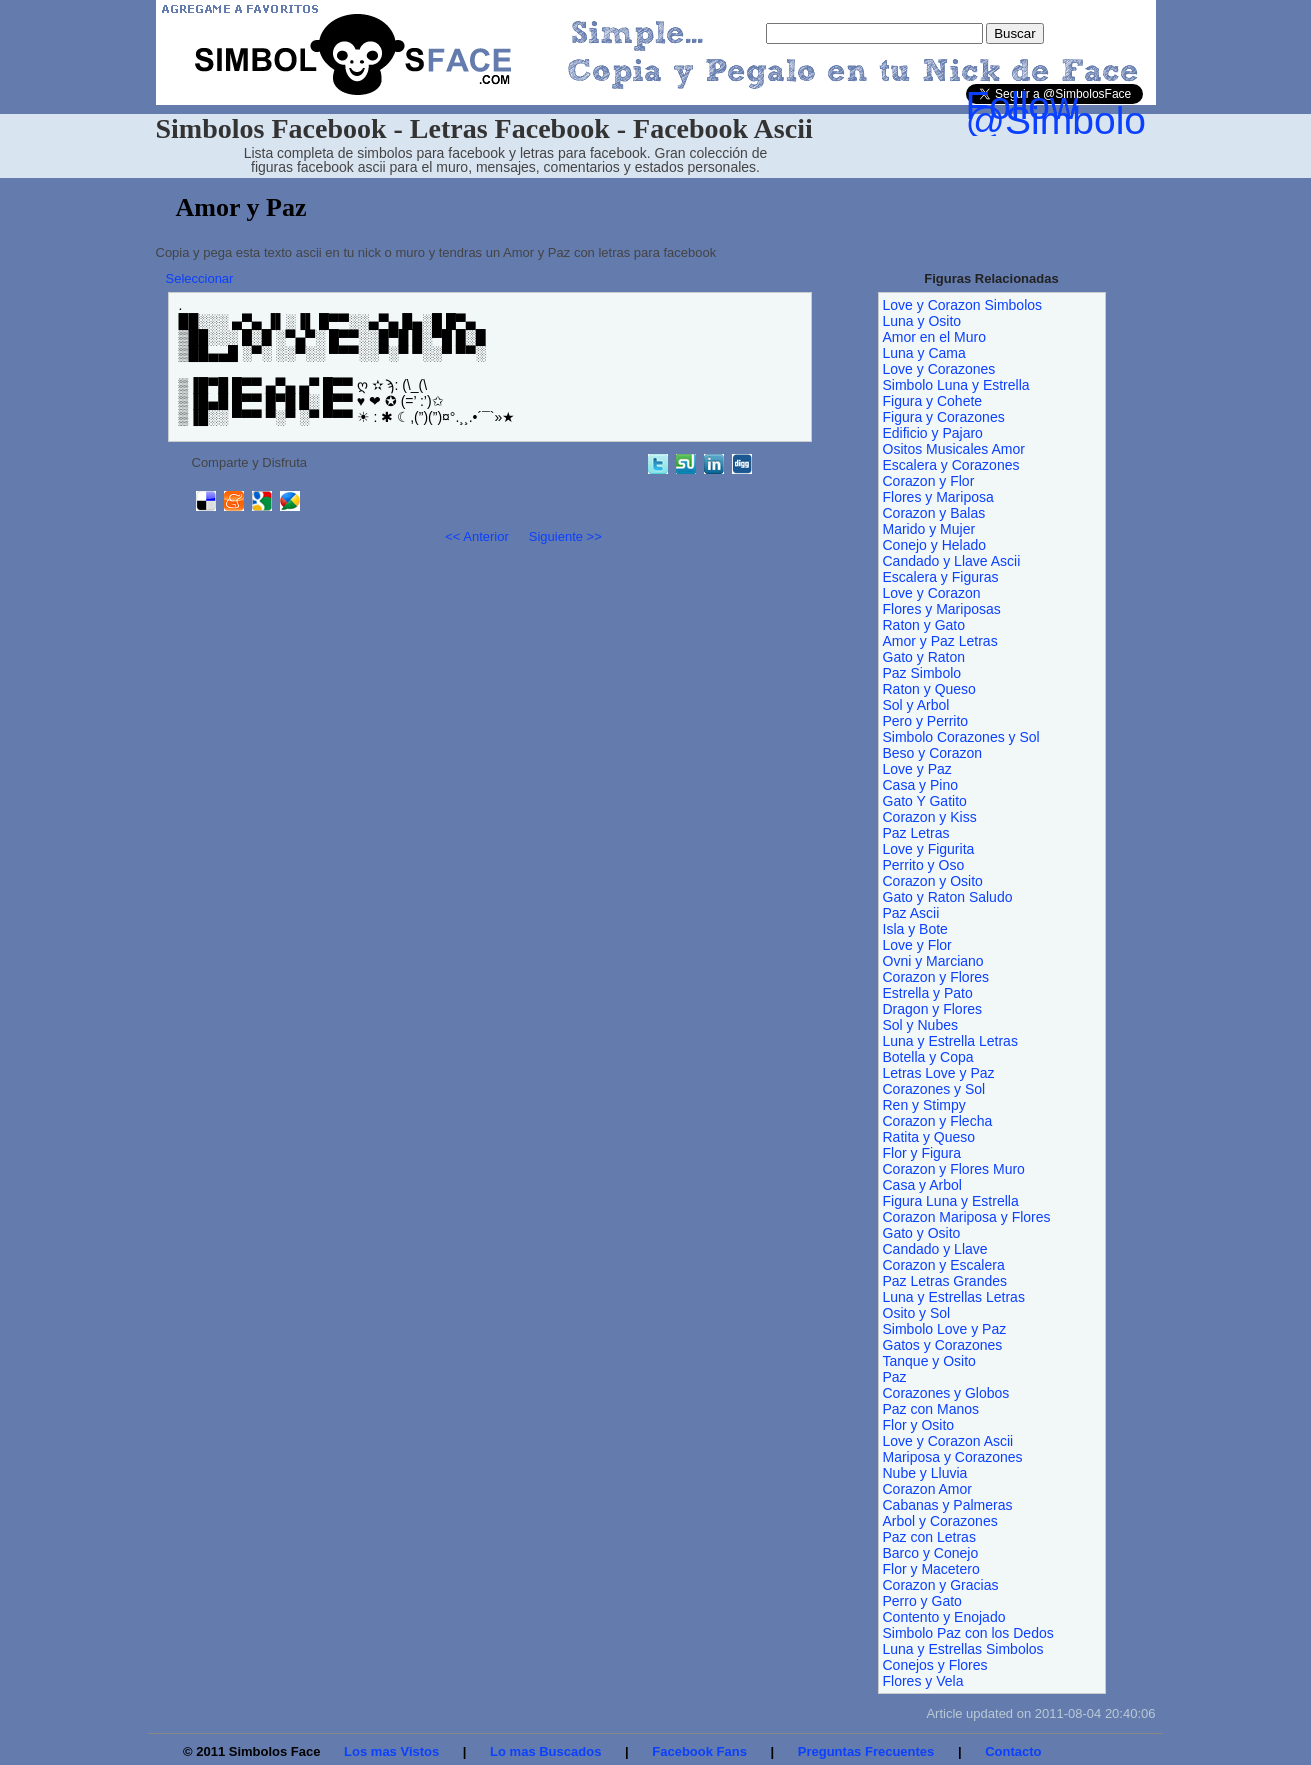  I want to click on Luna y Estrellas Simbolos, so click(963, 1649).